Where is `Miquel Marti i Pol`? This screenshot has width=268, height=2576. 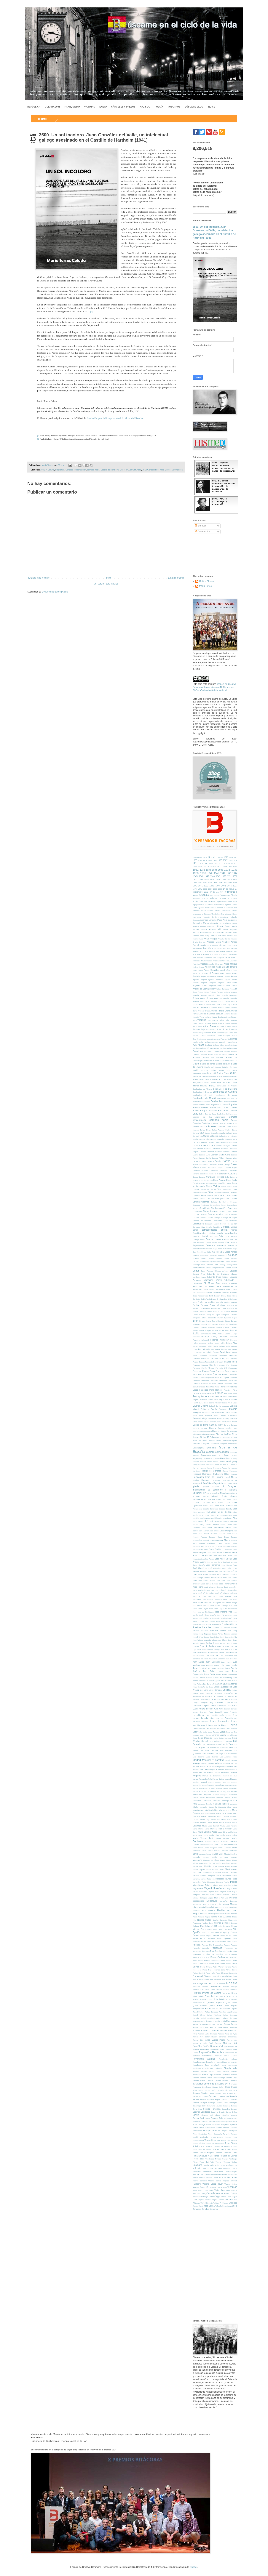 Miquel Marti i Pol is located at coordinates (216, 1898).